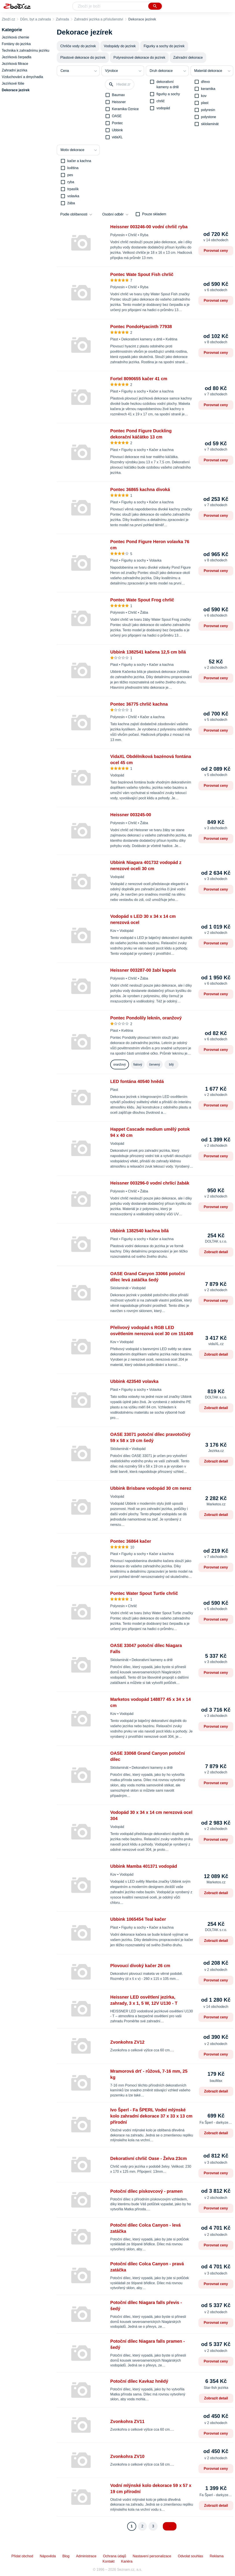  I want to click on Zahrada, so click(62, 19).